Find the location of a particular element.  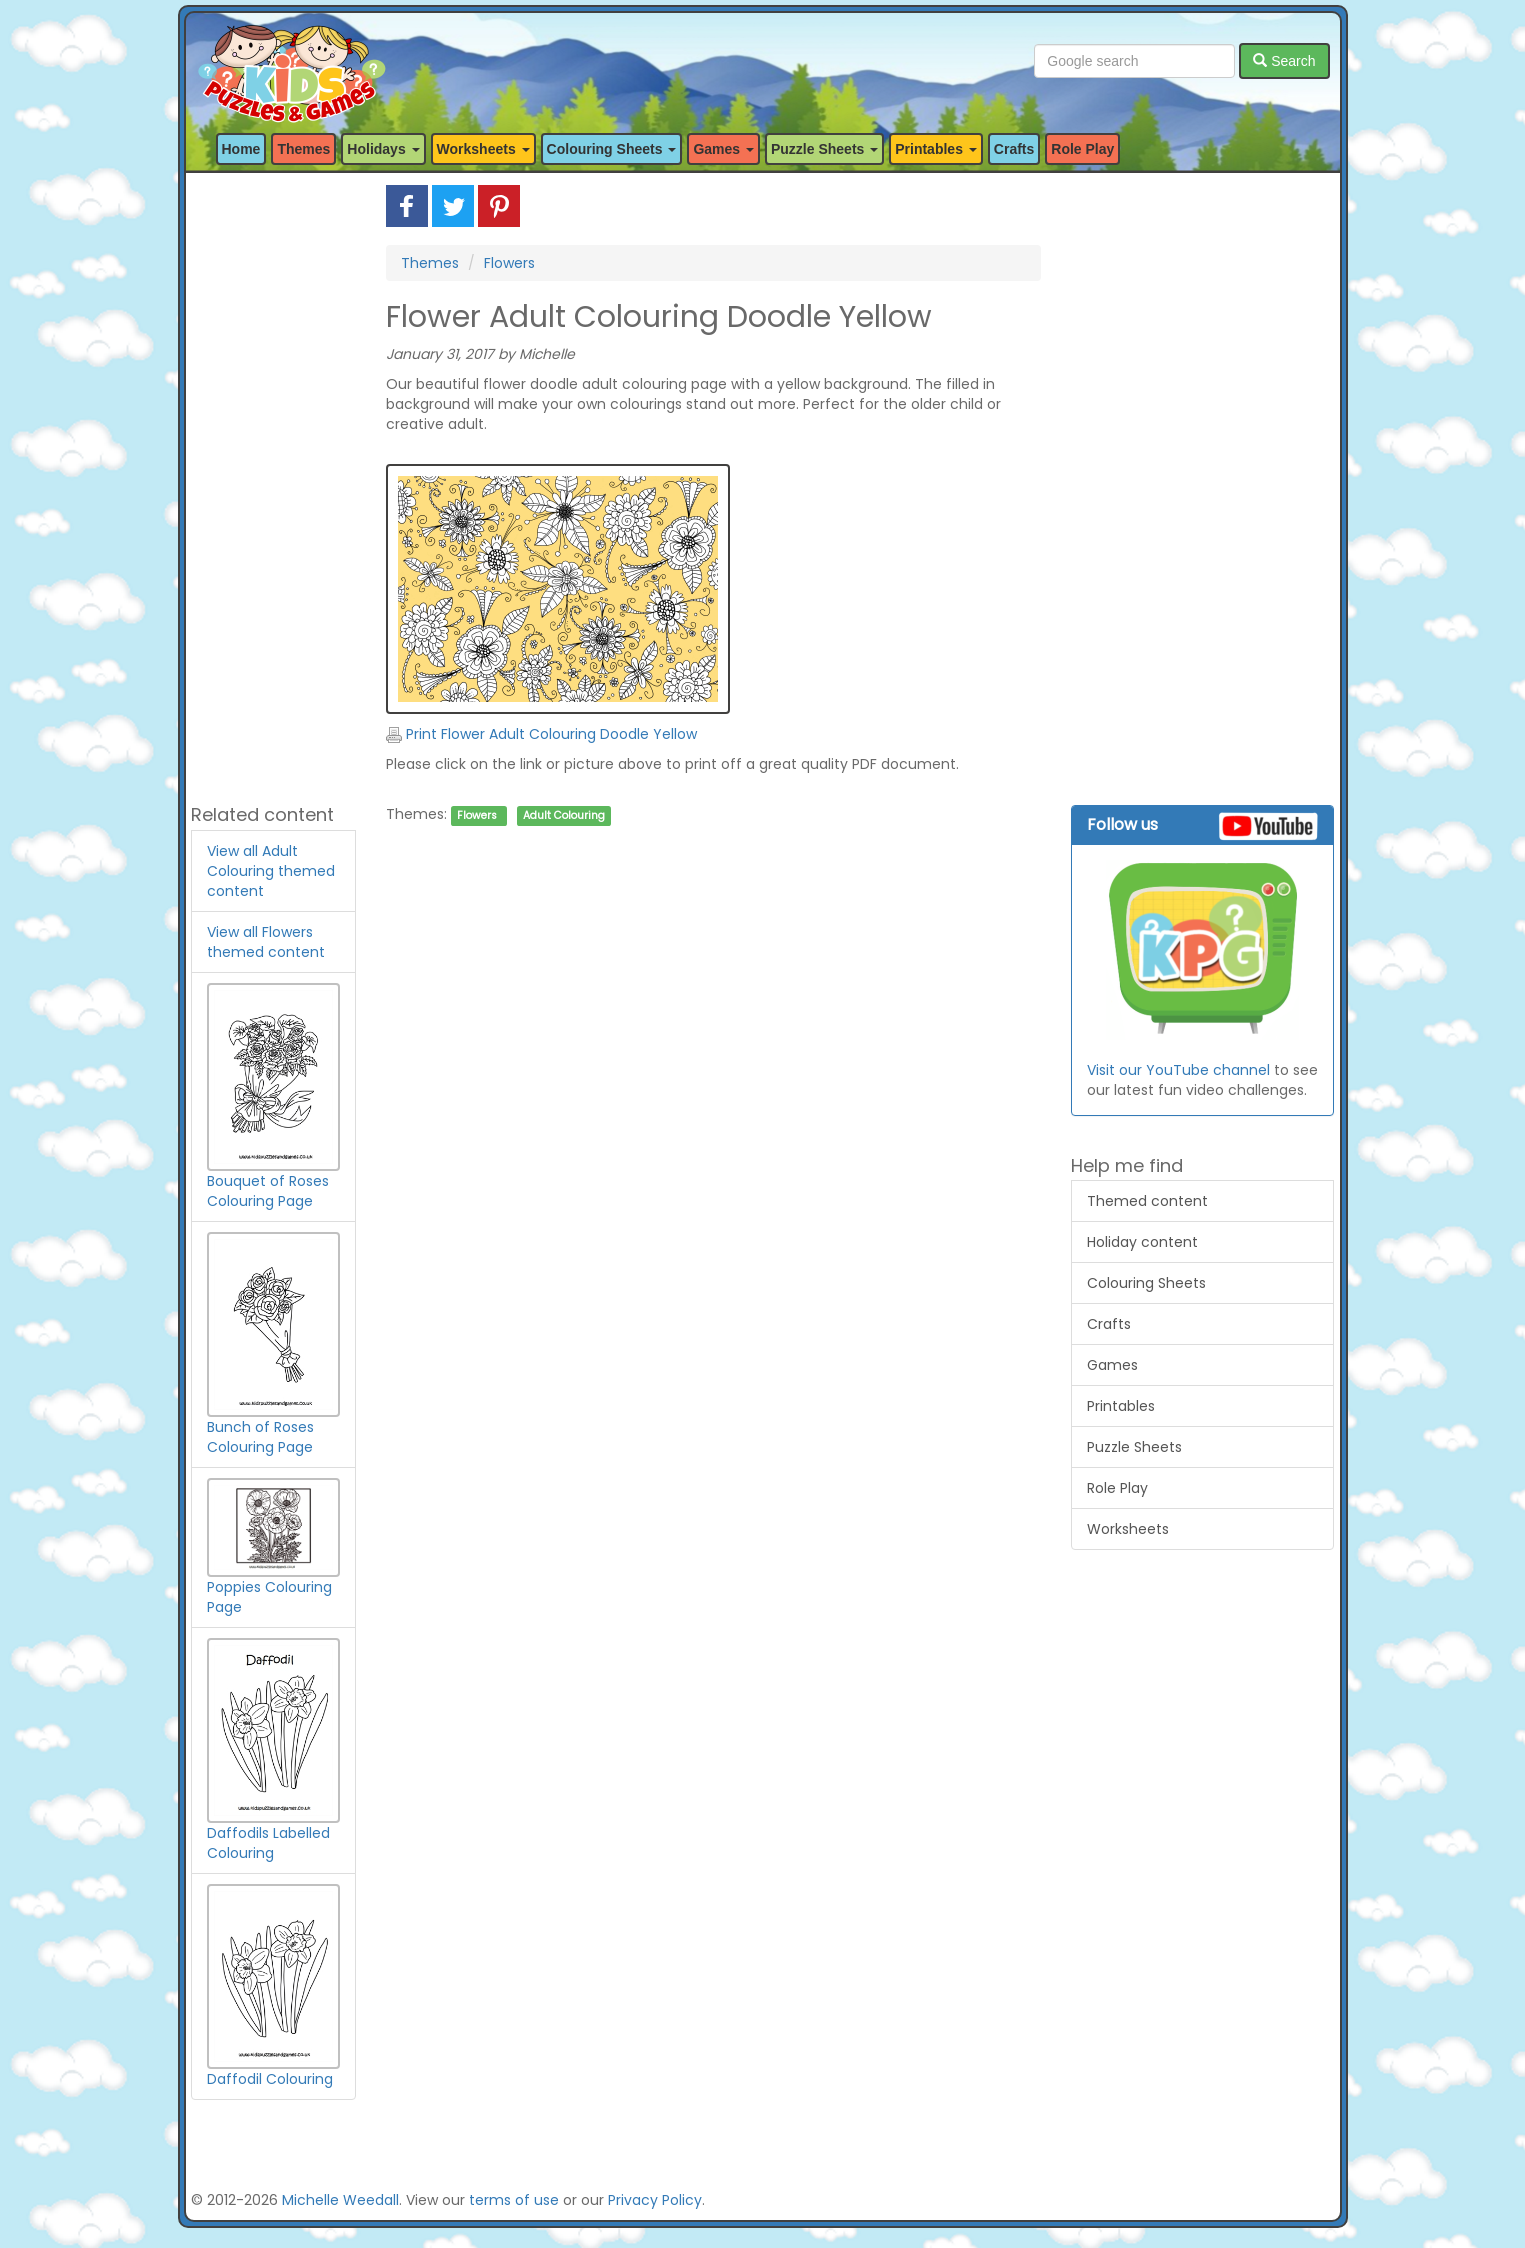

Printables is located at coordinates (1121, 1406).